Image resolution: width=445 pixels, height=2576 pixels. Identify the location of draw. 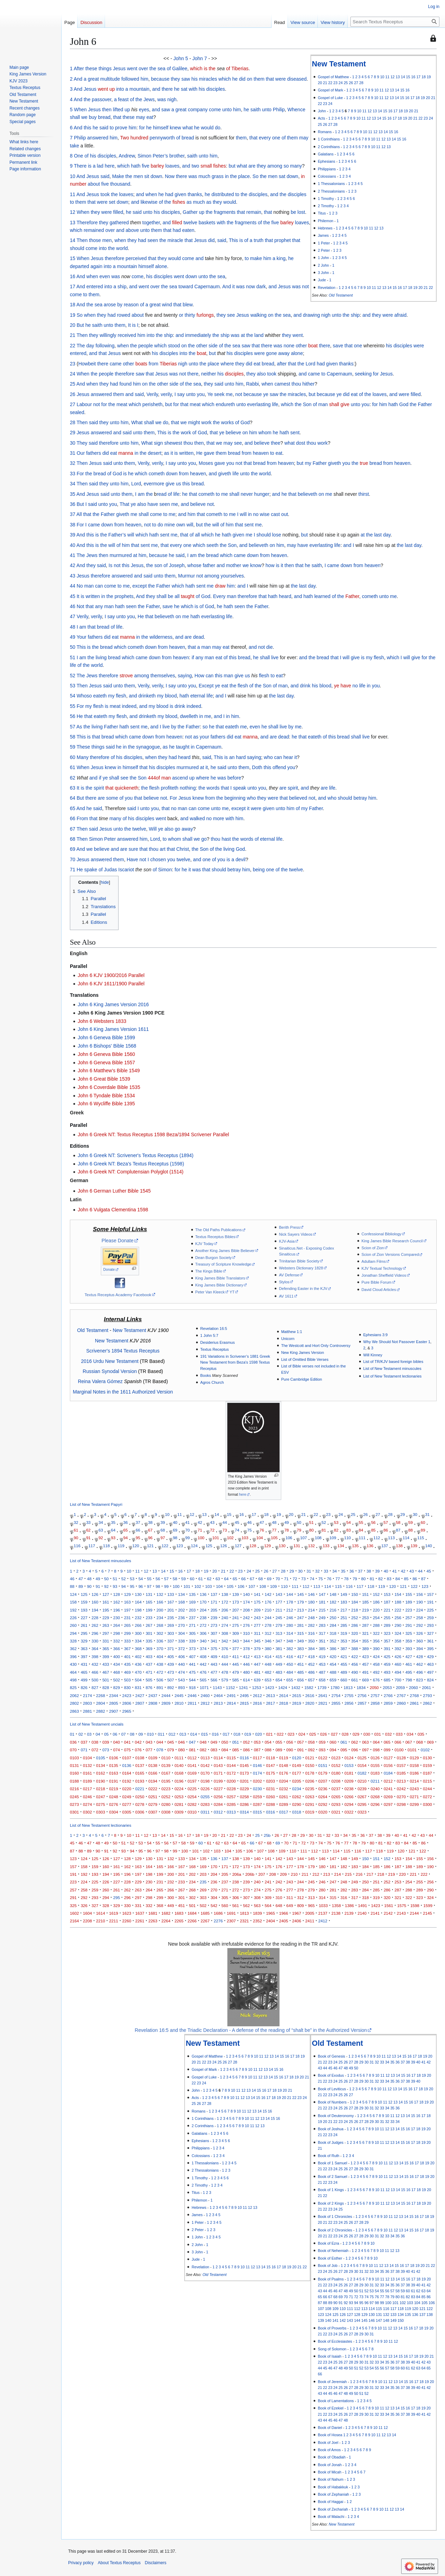
(220, 586).